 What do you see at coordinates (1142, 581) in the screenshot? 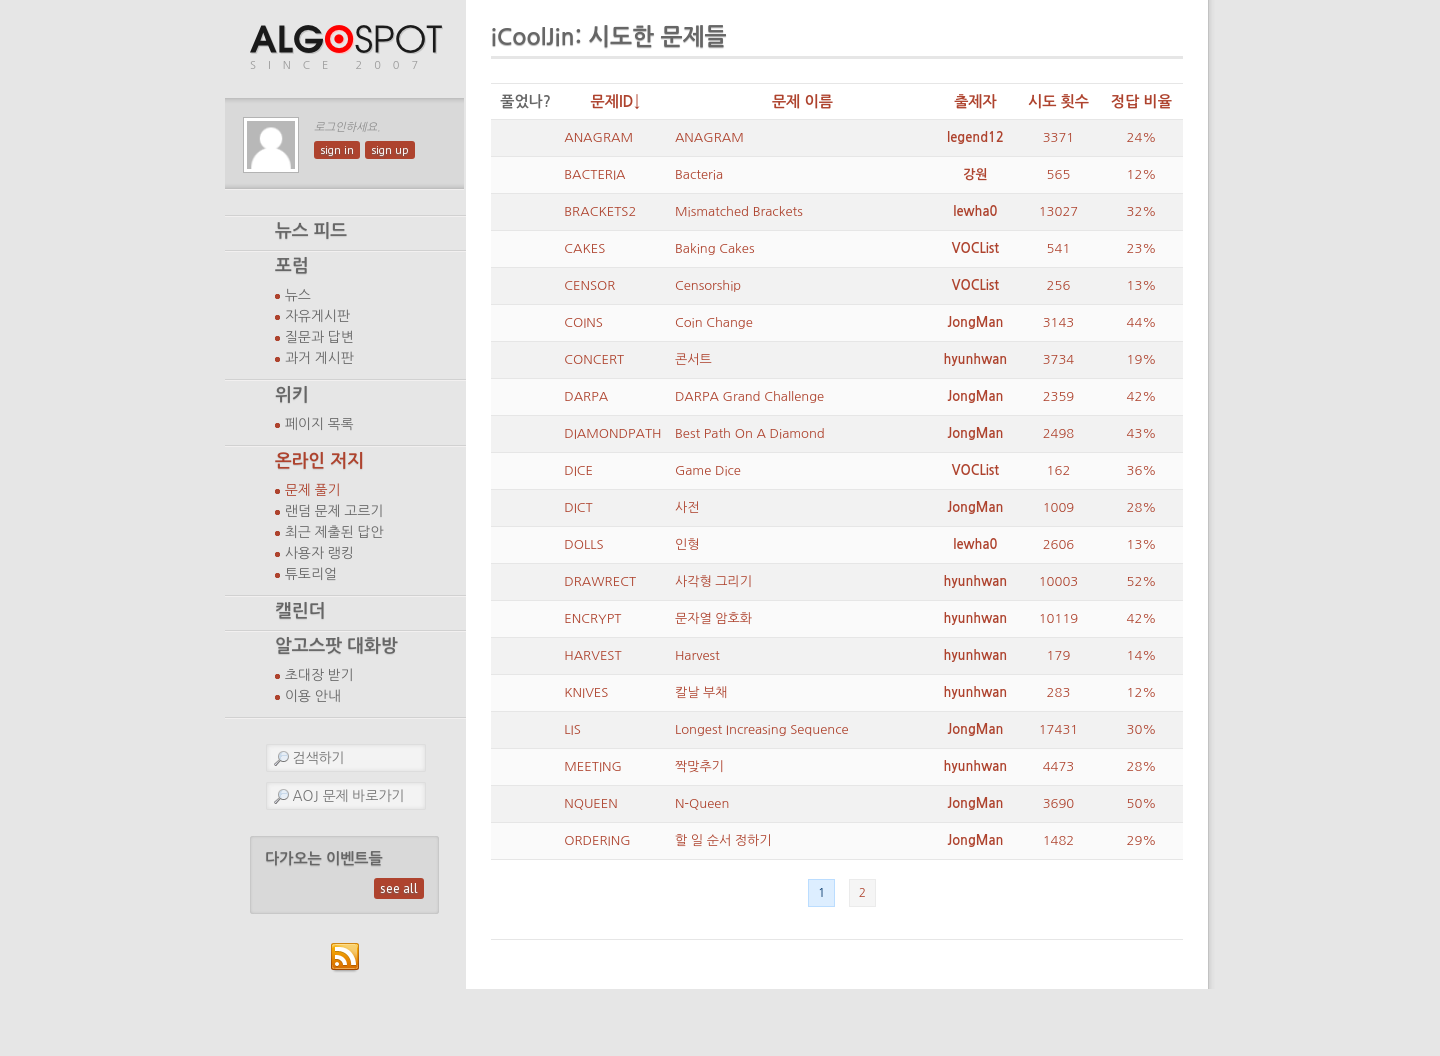
I see `52%` at bounding box center [1142, 581].